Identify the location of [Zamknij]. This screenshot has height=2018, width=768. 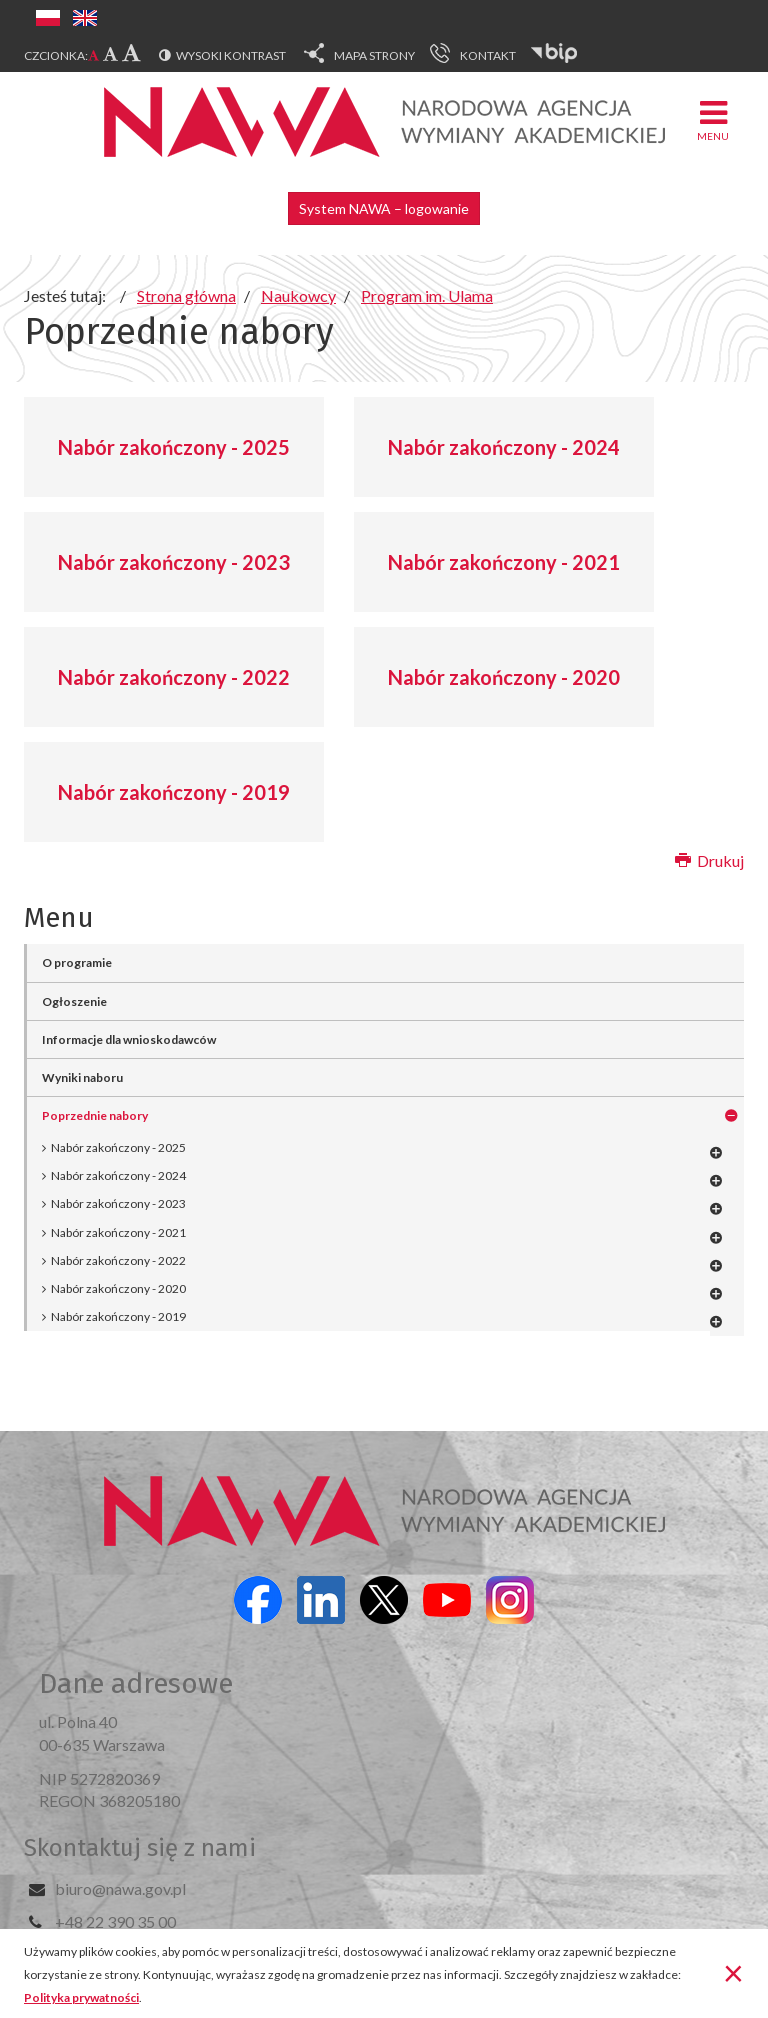
(733, 1972).